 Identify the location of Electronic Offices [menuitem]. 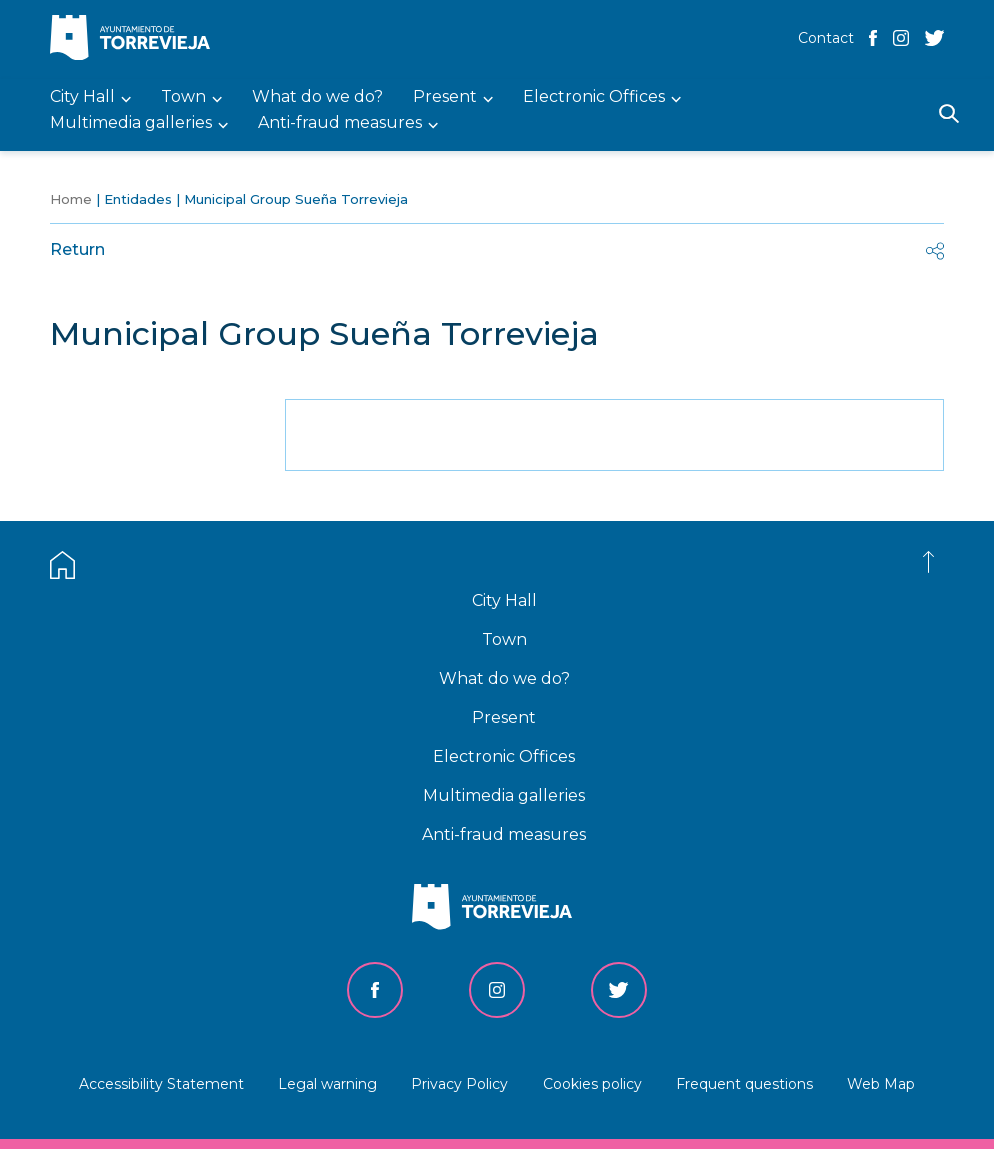
(594, 97).